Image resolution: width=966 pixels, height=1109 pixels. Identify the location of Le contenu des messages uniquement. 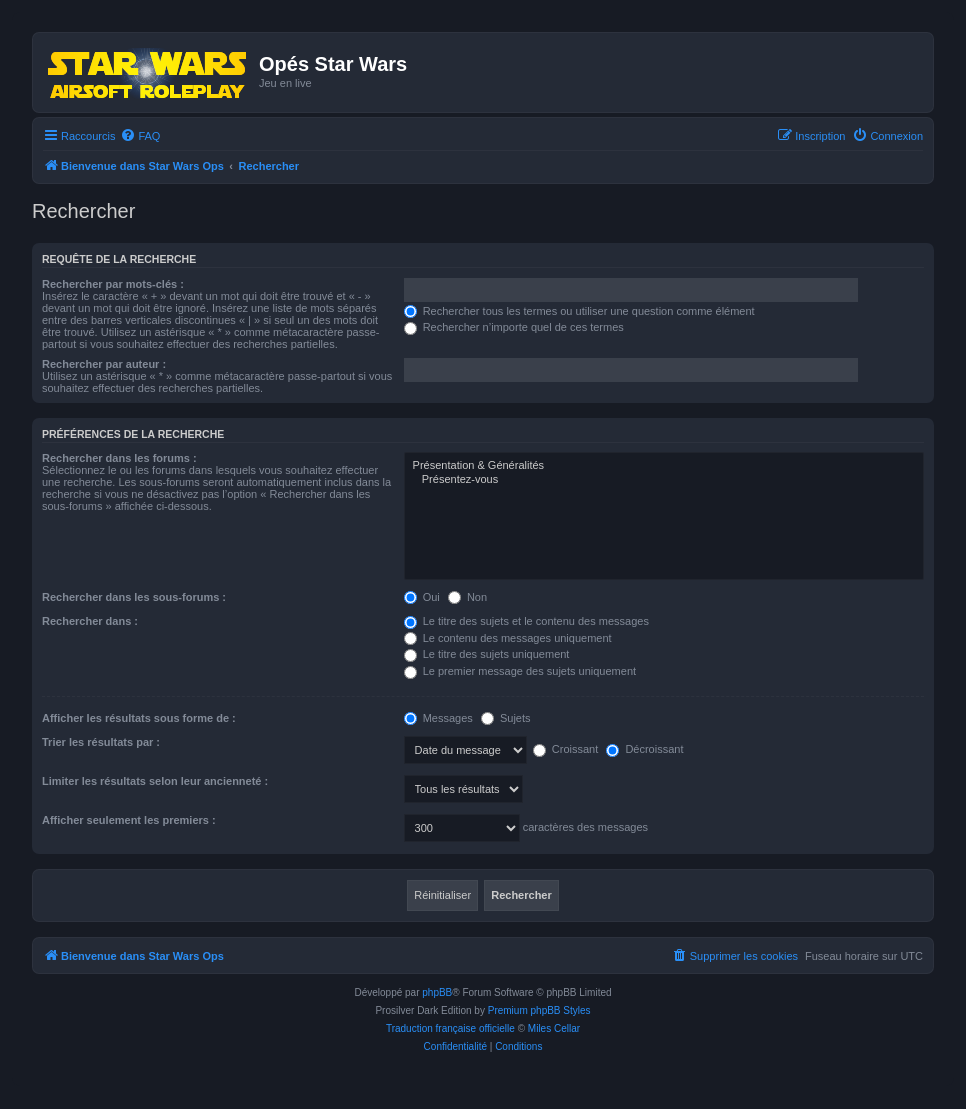
(508, 638).